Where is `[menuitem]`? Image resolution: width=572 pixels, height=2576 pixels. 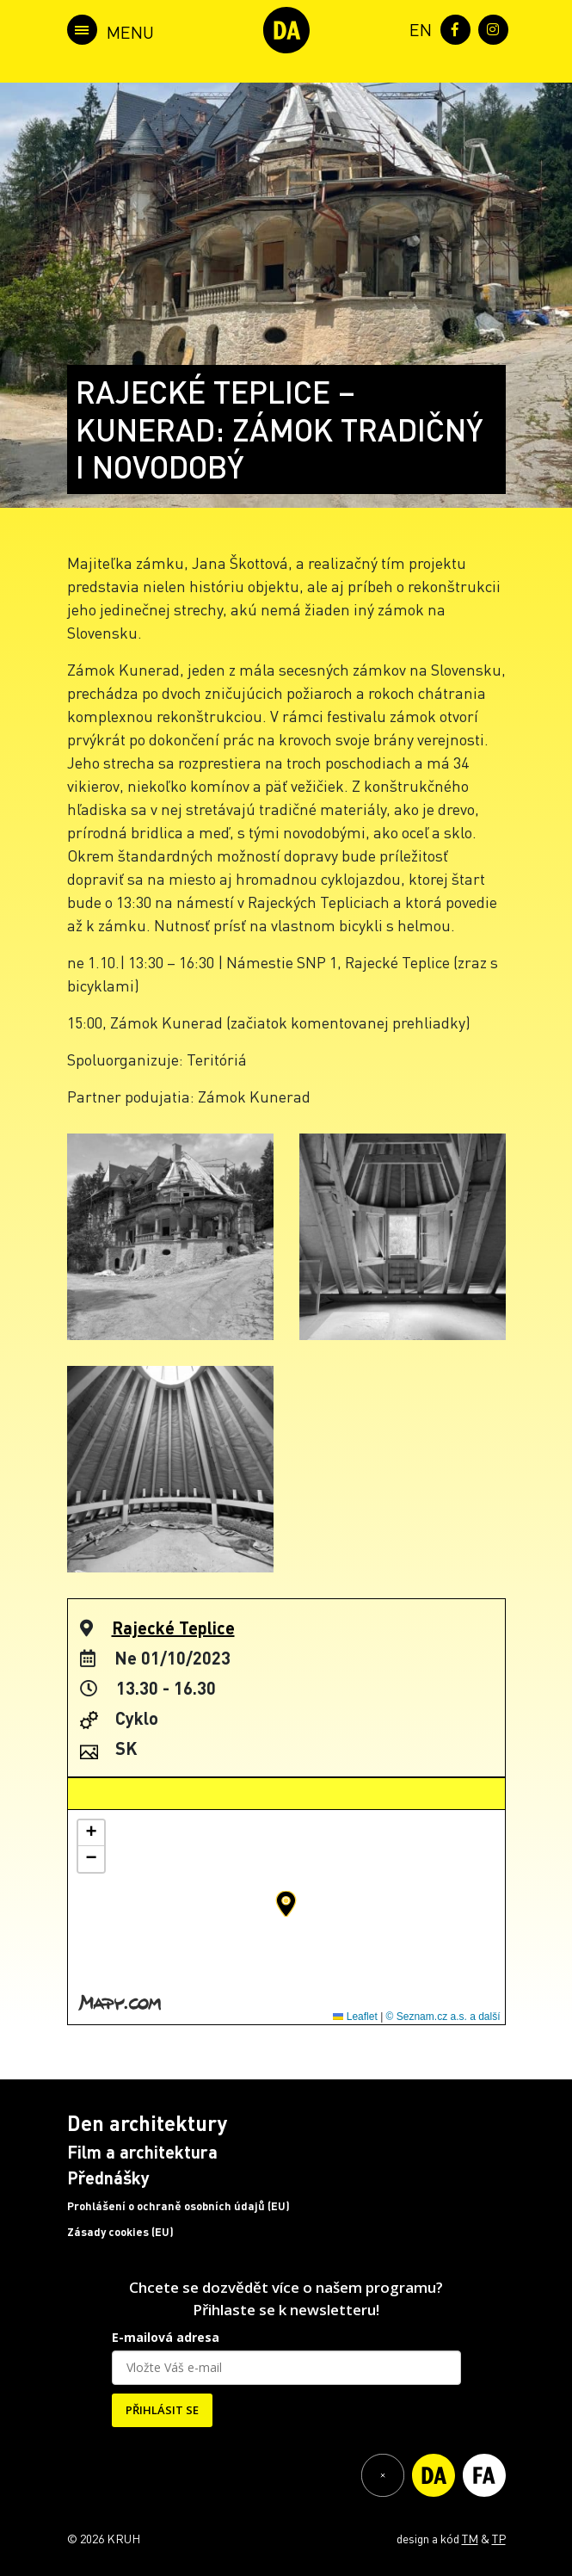 [menuitem] is located at coordinates (417, 28).